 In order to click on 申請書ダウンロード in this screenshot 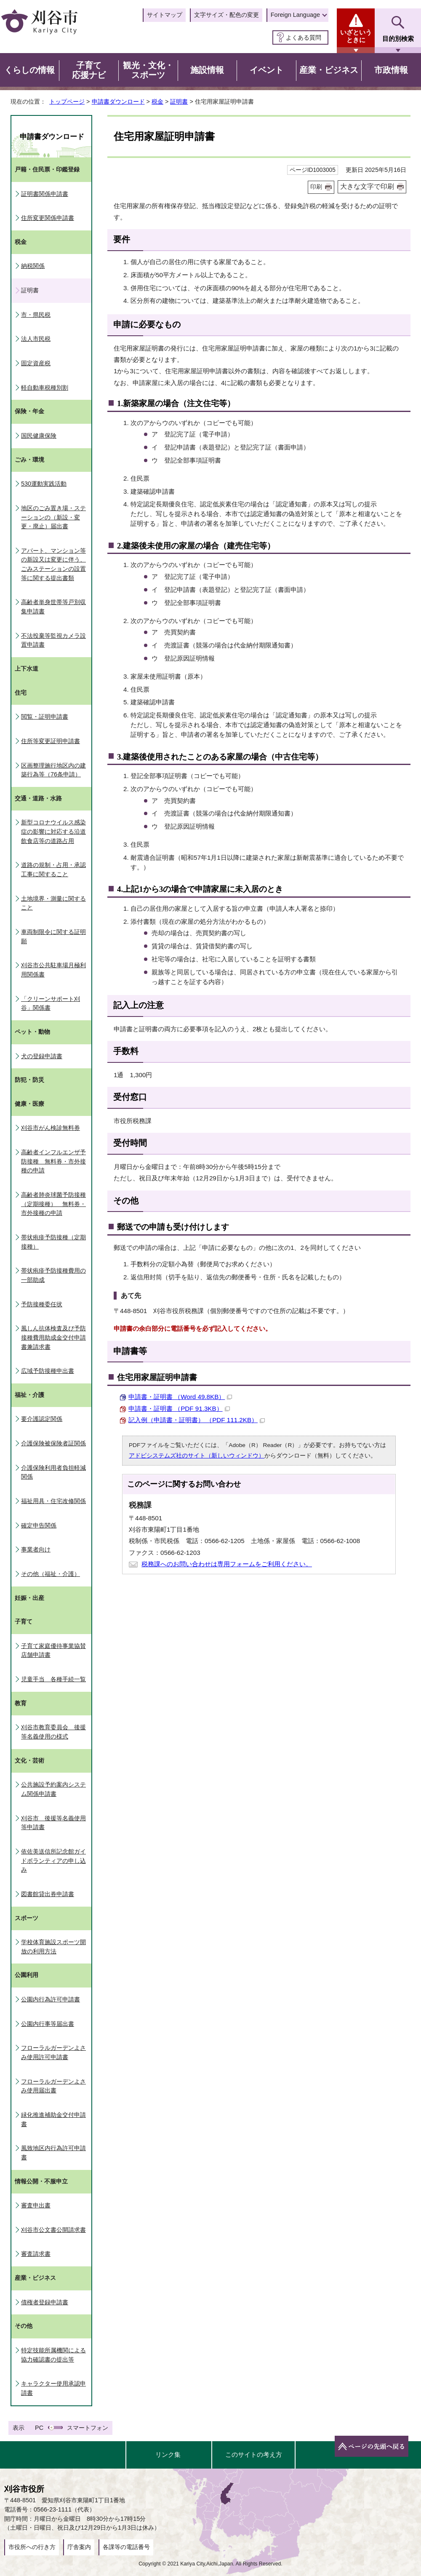, I will do `click(118, 101)`.